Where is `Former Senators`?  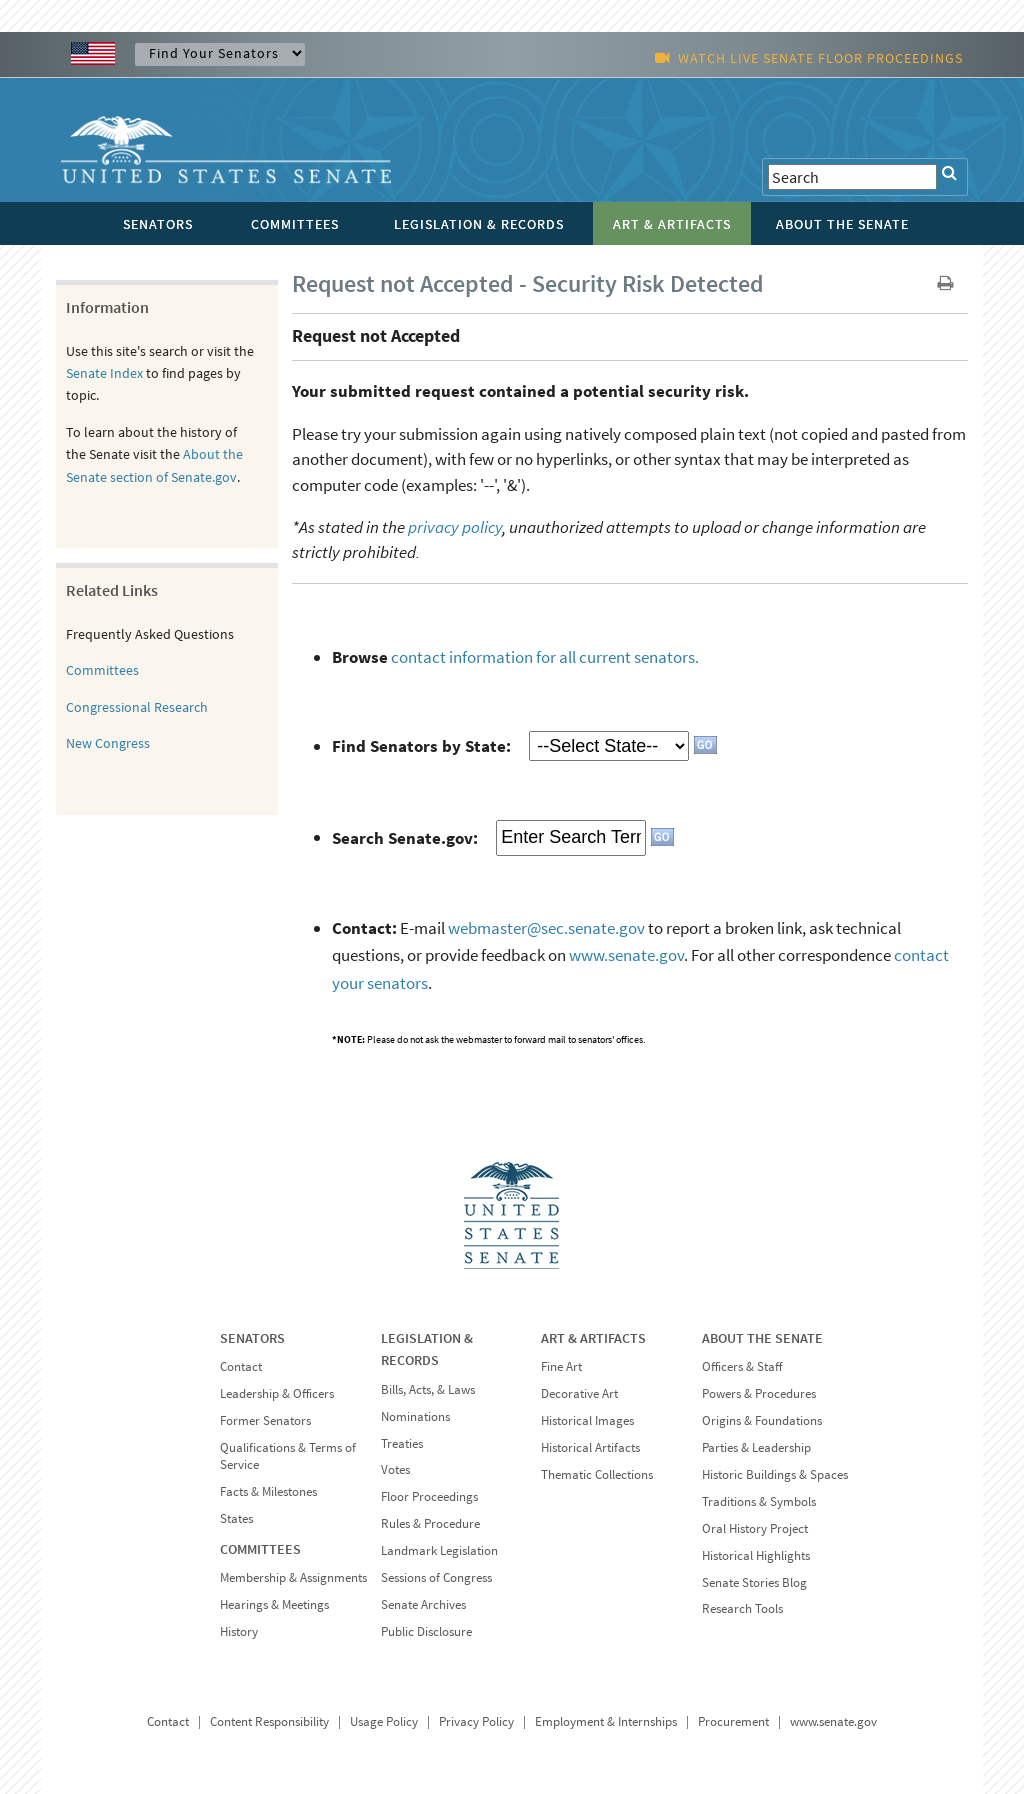 Former Senators is located at coordinates (265, 1420).